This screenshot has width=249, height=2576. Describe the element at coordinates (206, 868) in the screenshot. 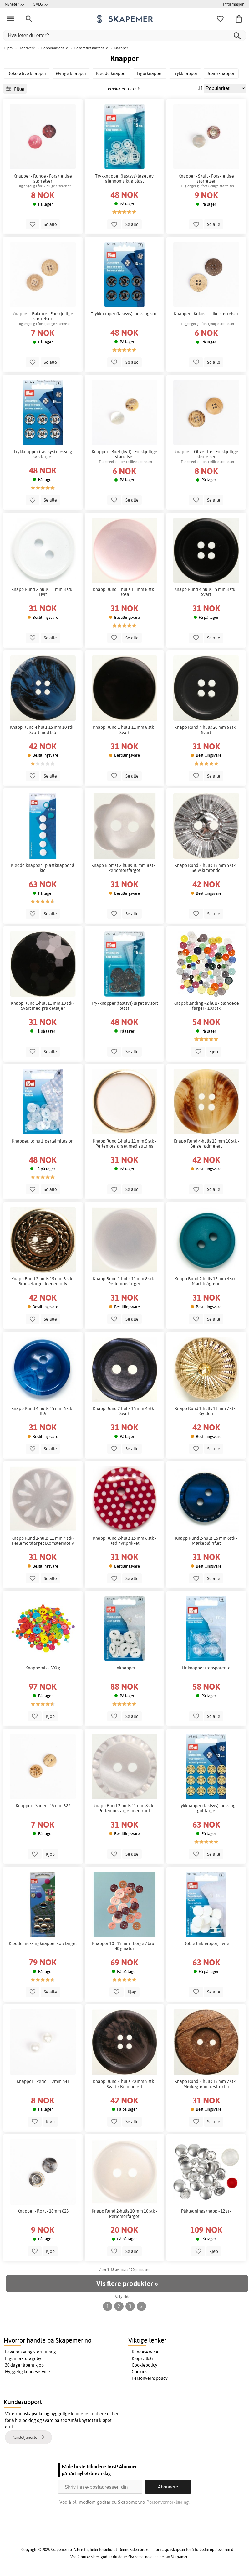

I see `Knapp Rund 2-hulls 13 mm 5 stk - Sølvskimrende` at that location.